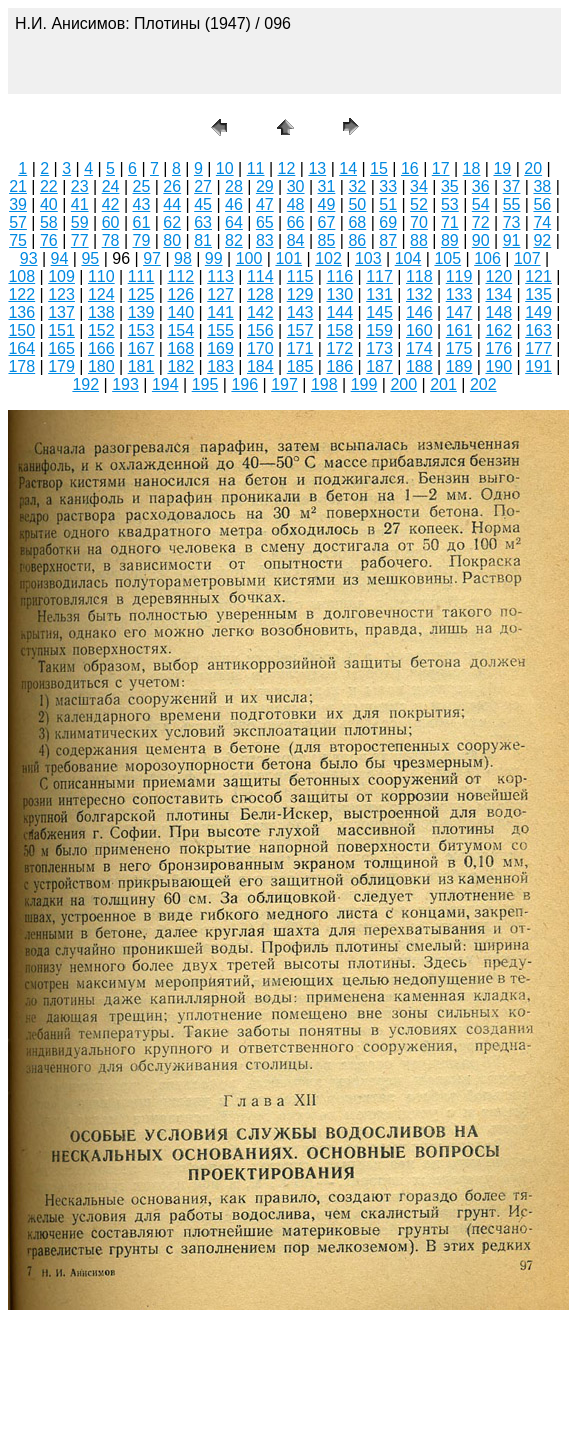 The width and height of the screenshot is (569, 1452). Describe the element at coordinates (49, 204) in the screenshot. I see `40` at that location.